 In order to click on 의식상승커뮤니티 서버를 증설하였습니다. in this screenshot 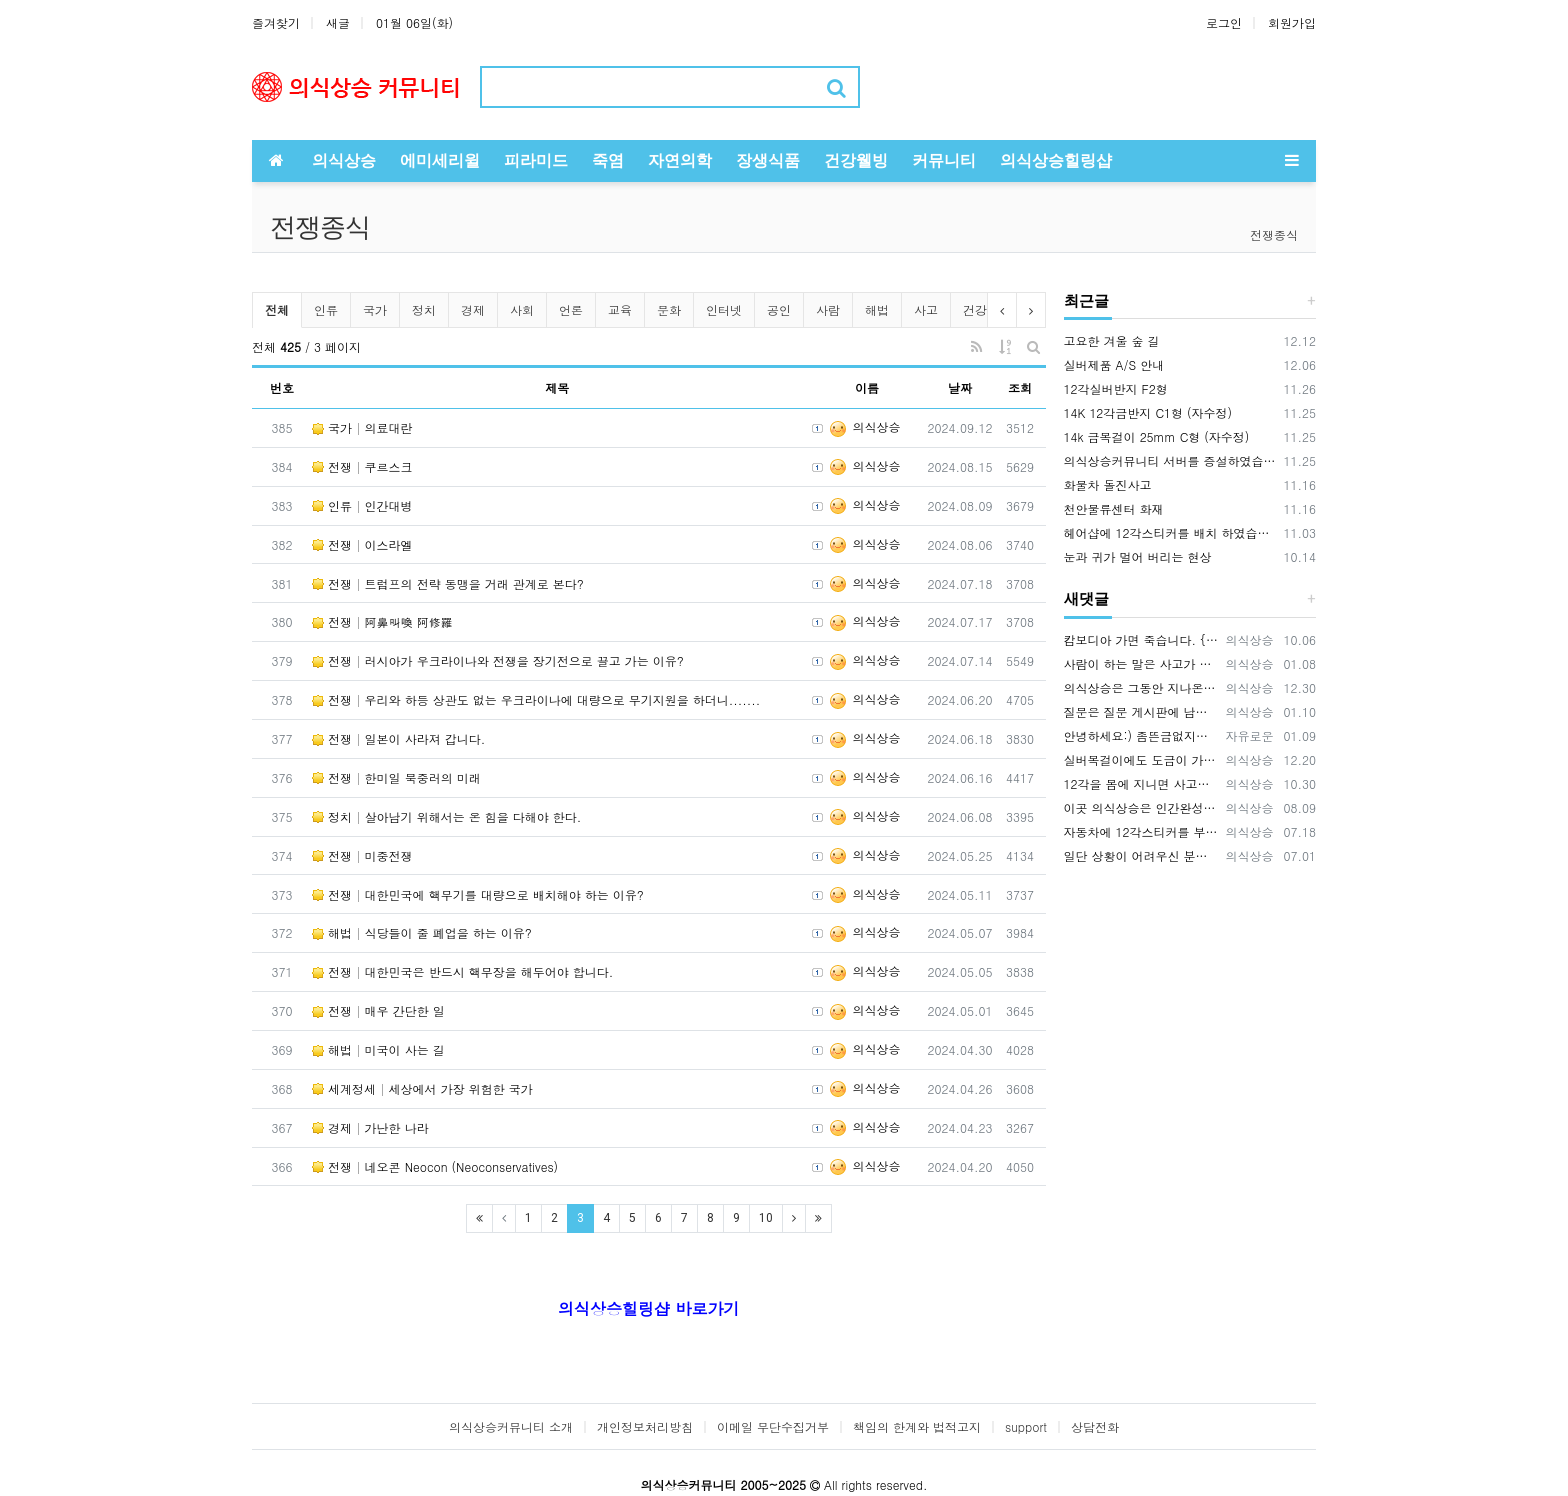, I will do `click(1171, 460)`.